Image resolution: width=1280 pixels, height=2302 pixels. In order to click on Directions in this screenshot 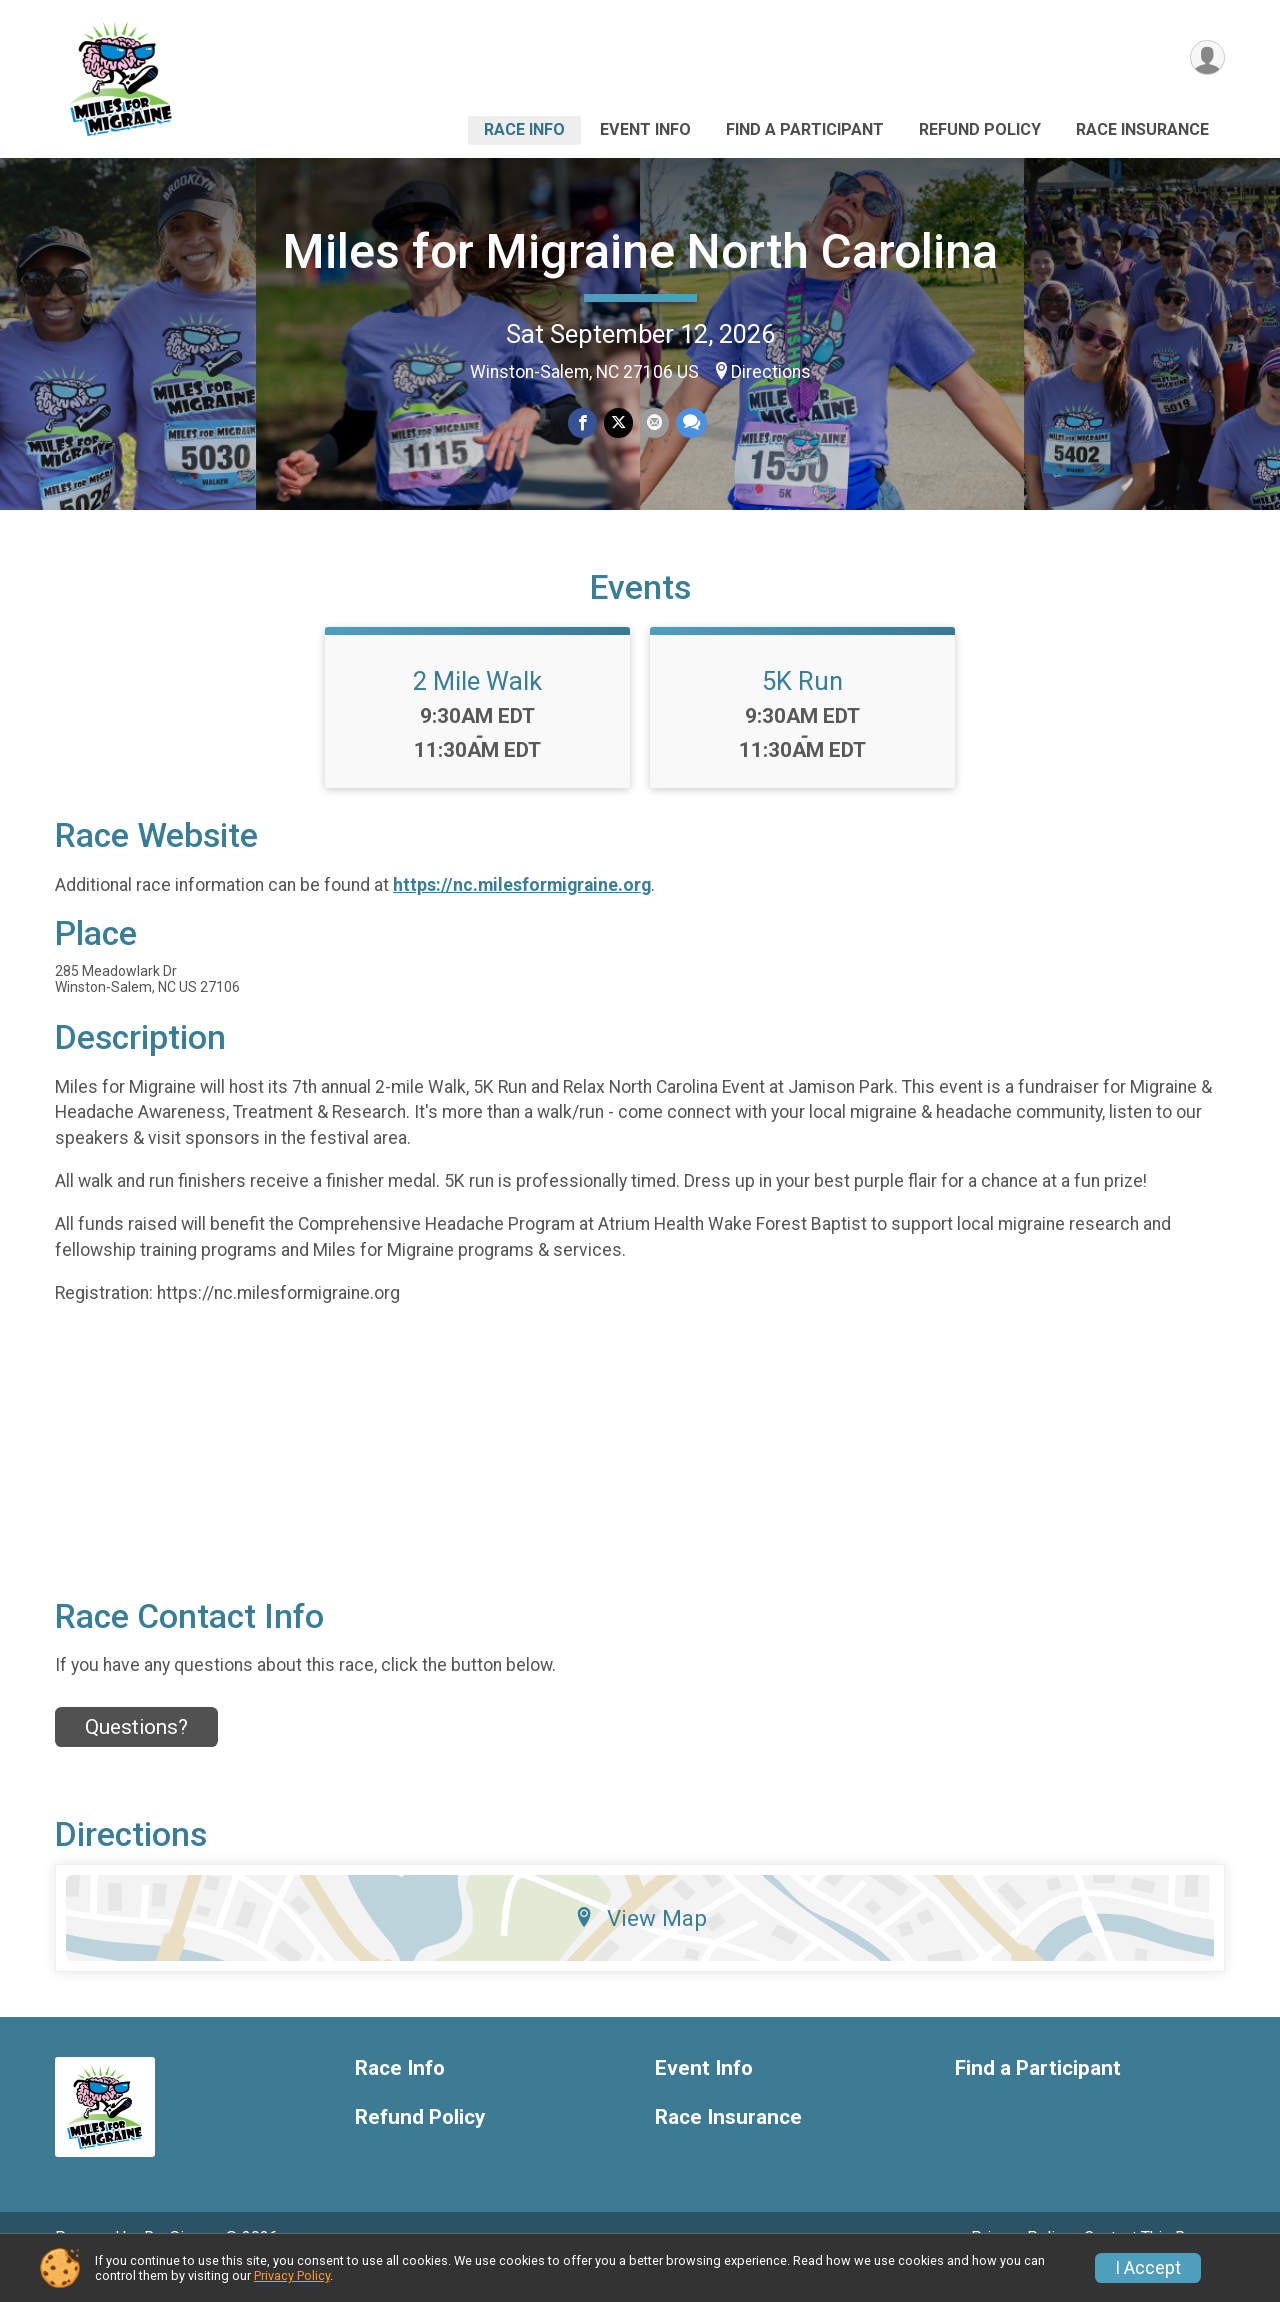, I will do `click(771, 372)`.